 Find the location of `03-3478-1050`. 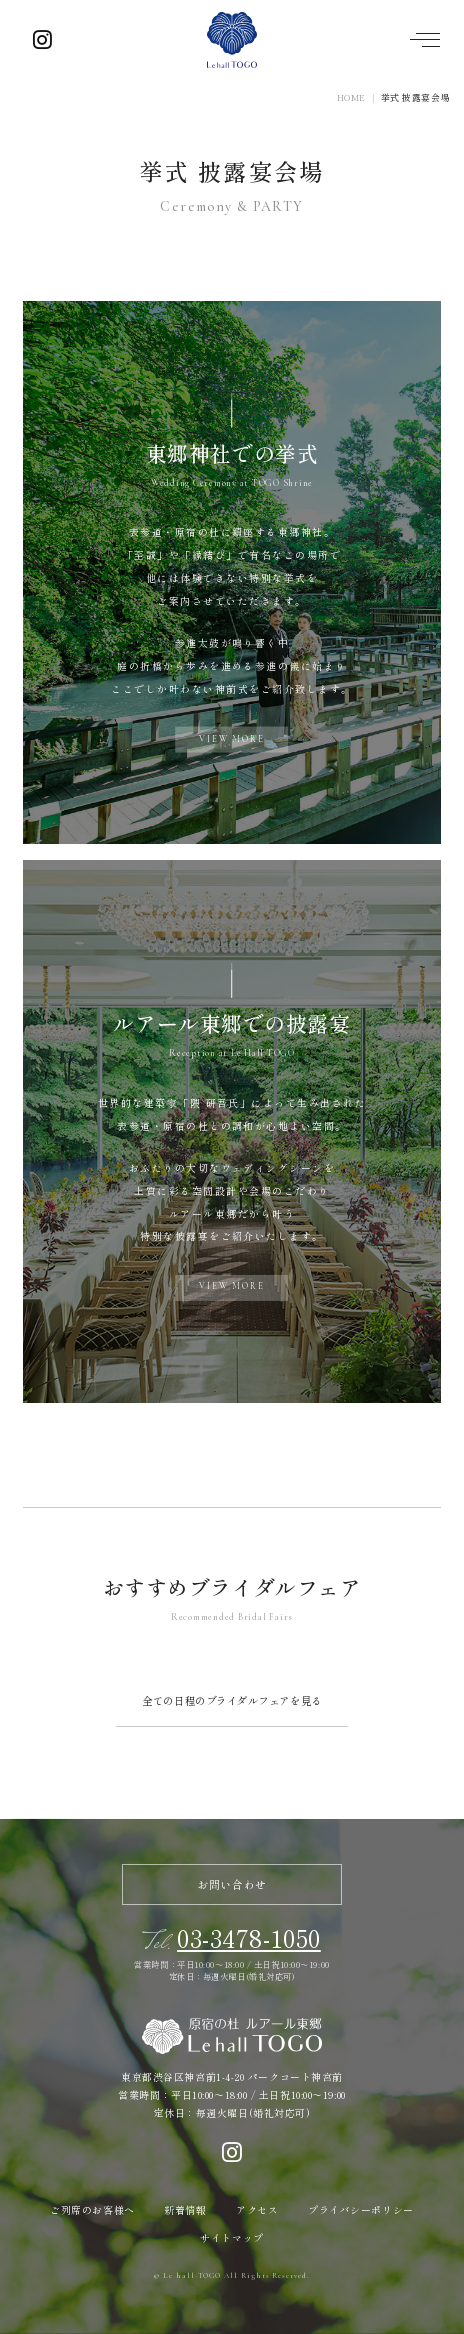

03-3478-1050 is located at coordinates (249, 1937).